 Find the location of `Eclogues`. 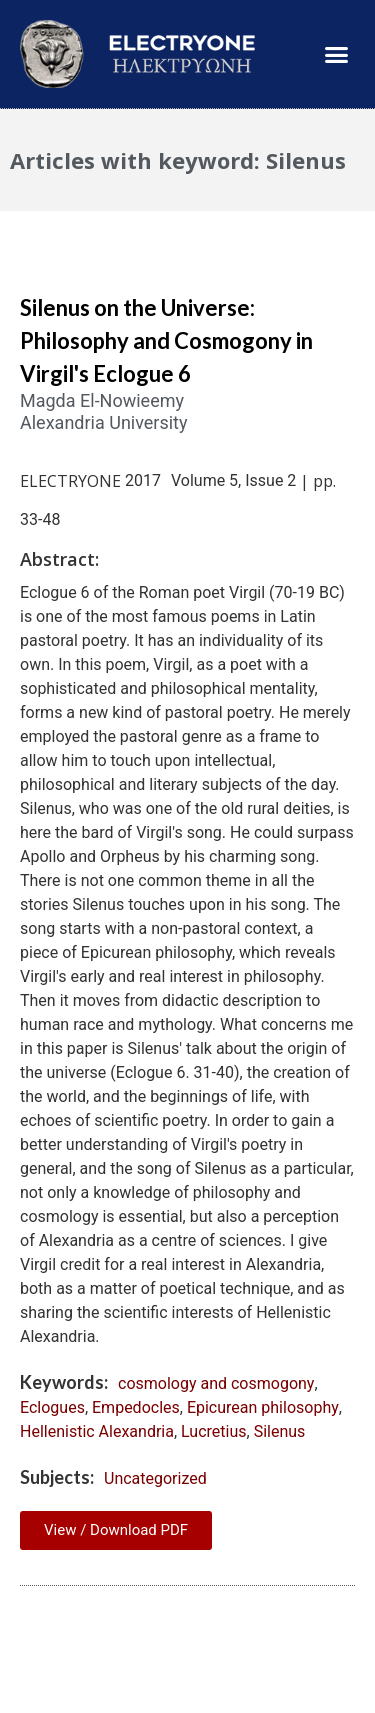

Eclogues is located at coordinates (52, 1407).